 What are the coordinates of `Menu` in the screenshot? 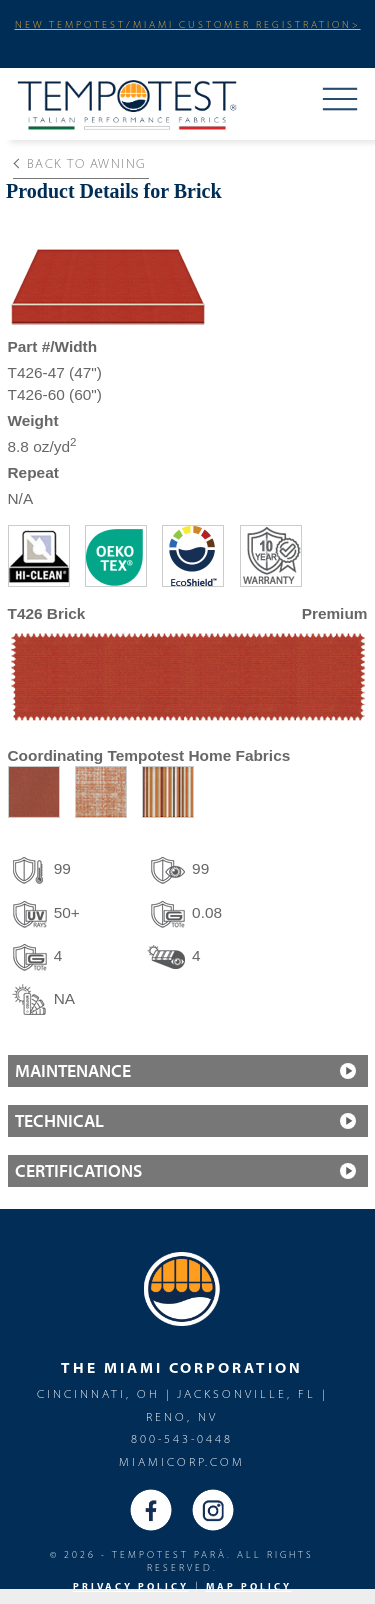 It's located at (340, 101).